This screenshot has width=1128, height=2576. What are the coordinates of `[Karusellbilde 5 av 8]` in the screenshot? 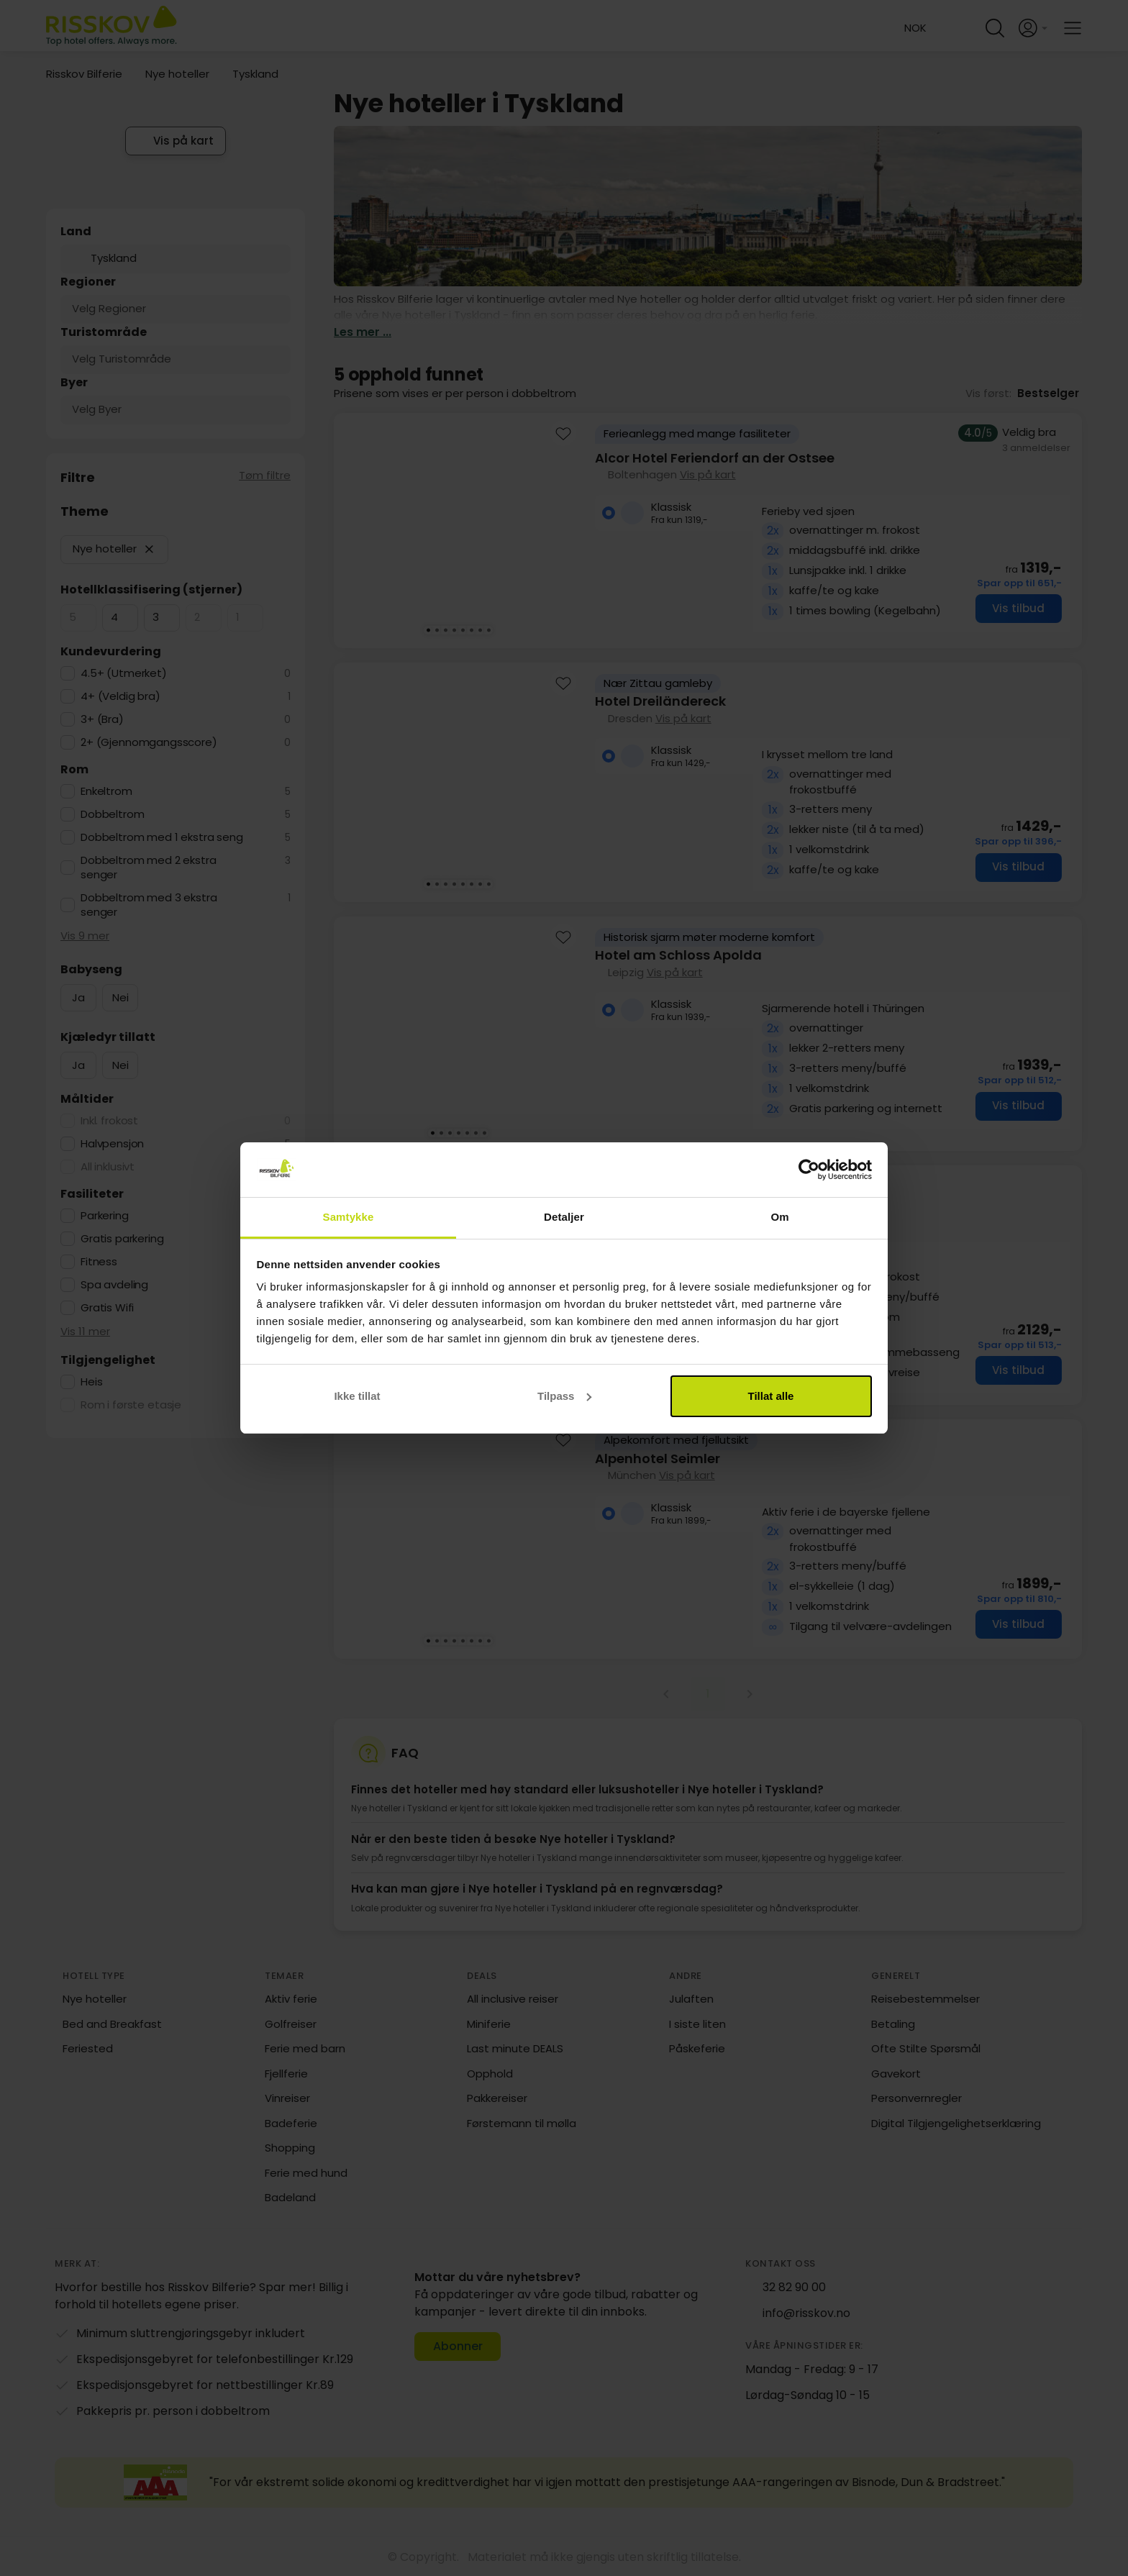 It's located at (462, 630).